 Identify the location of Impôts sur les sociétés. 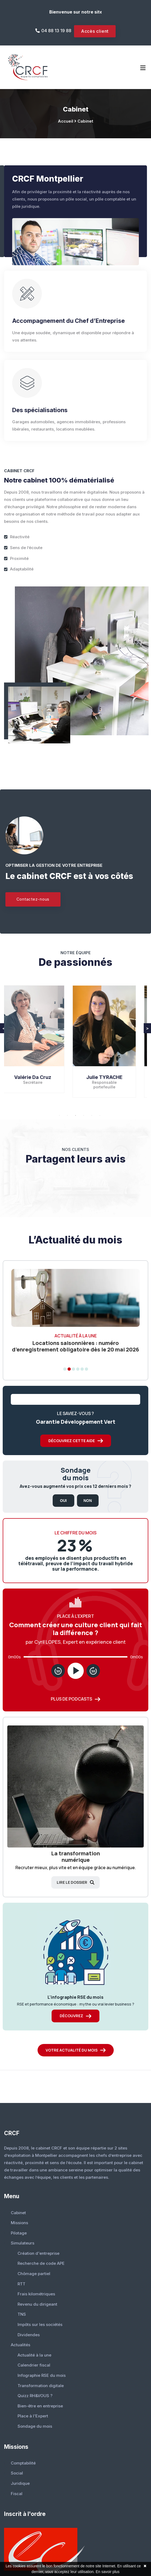
(40, 2324).